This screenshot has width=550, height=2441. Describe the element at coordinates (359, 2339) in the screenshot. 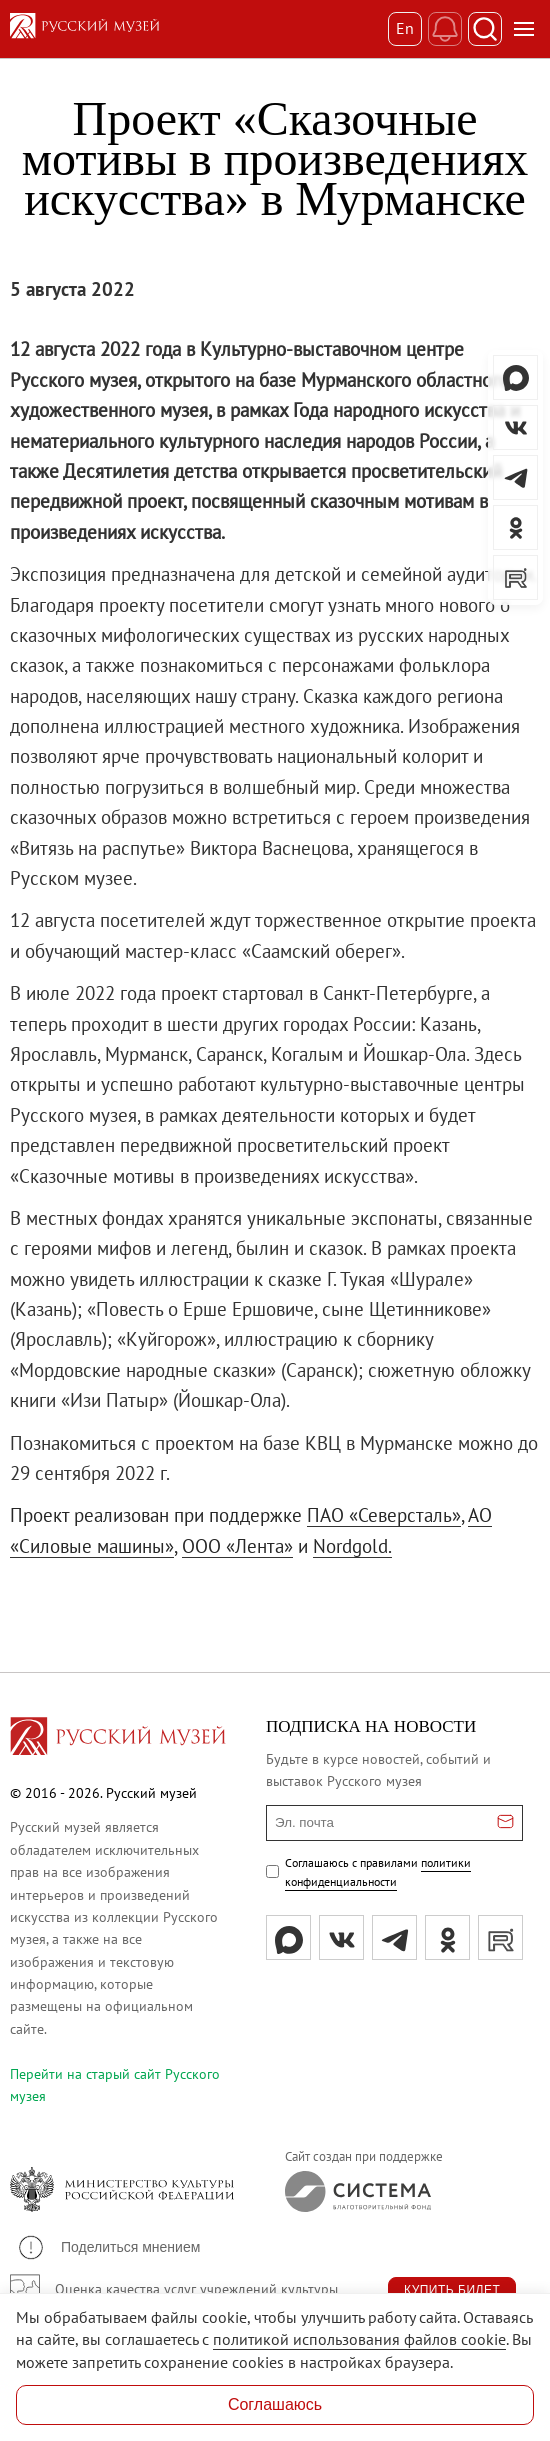

I see `политикой использования файлов cookie` at that location.